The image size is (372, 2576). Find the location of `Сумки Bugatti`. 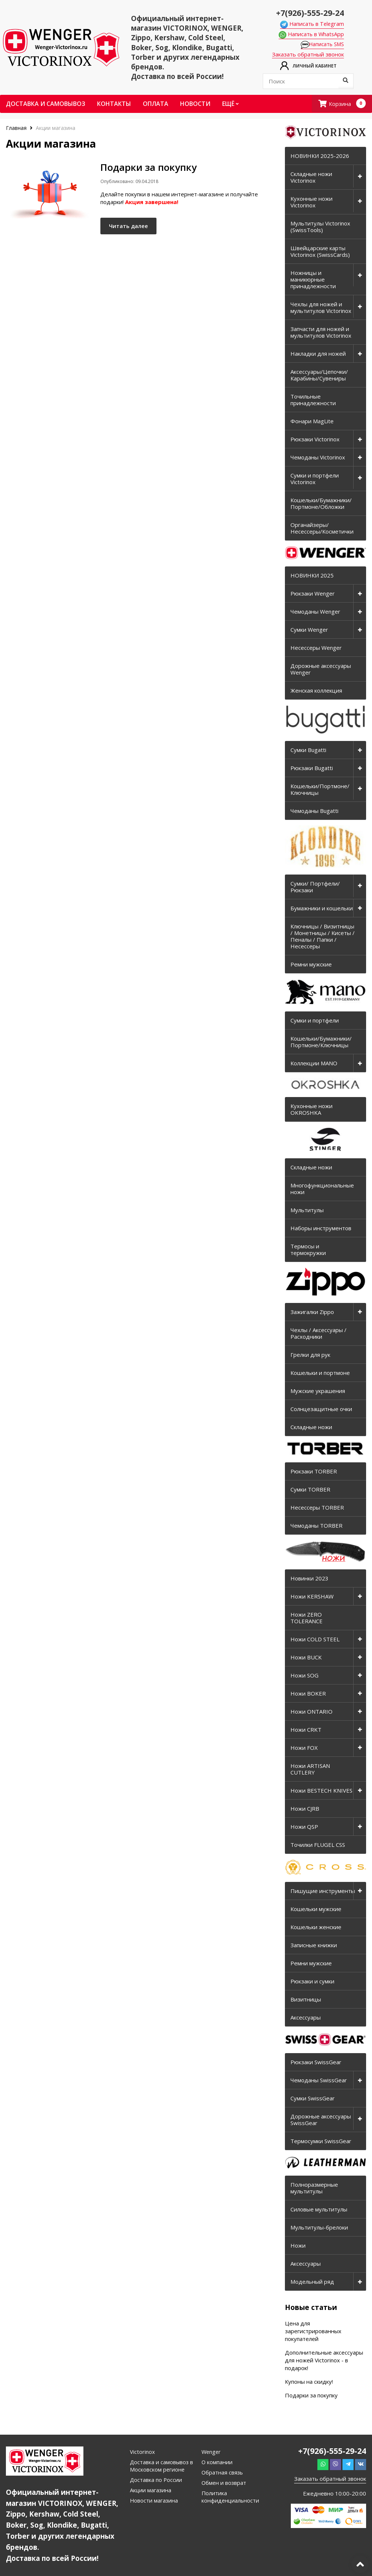

Сумки Bugatti is located at coordinates (308, 750).